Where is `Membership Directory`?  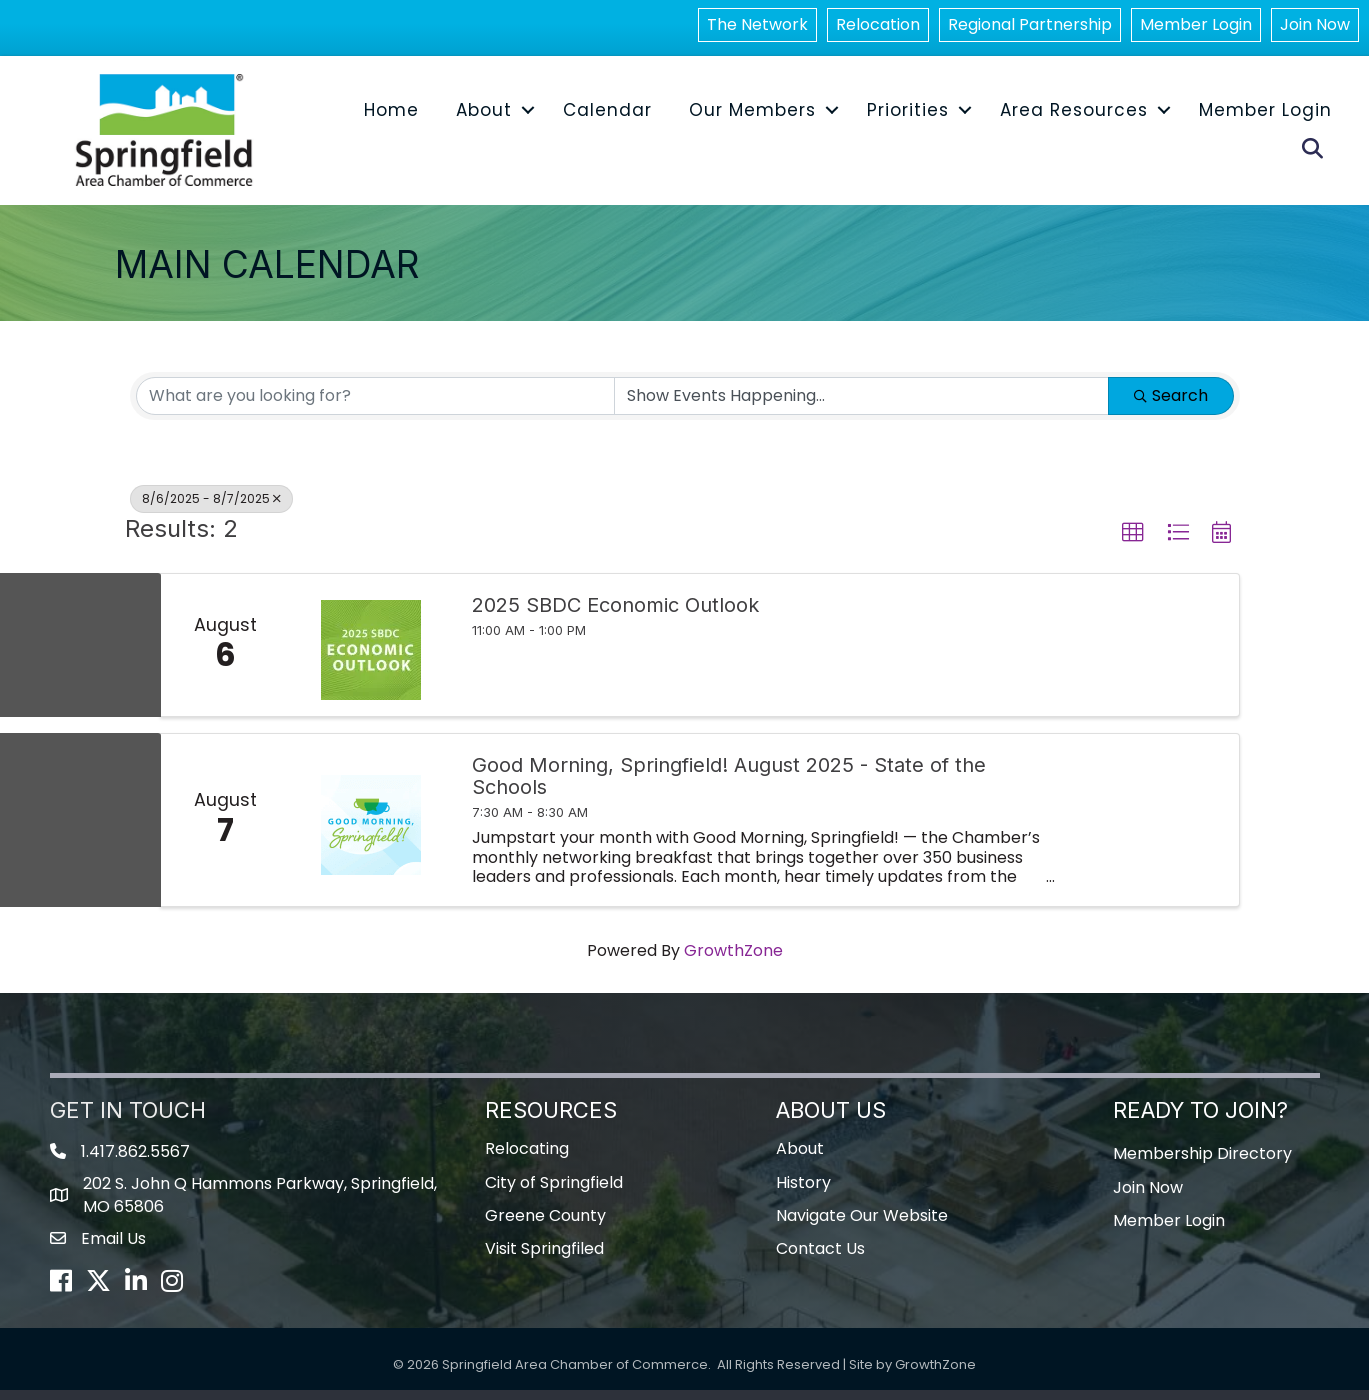
Membership Directory is located at coordinates (1202, 1164).